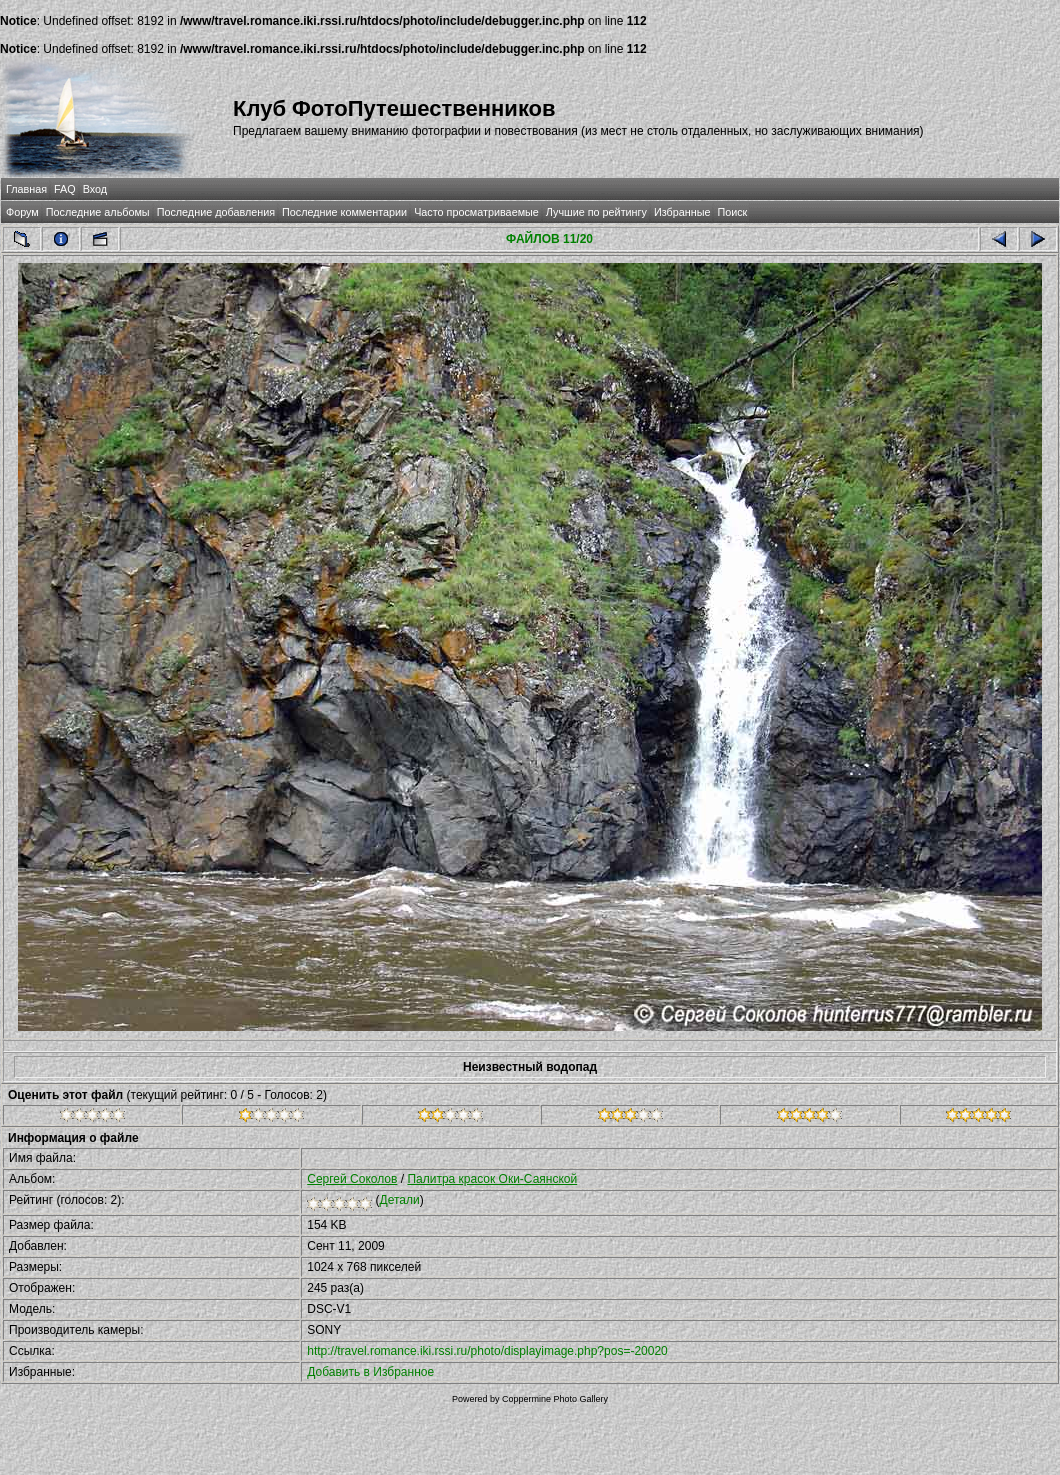 This screenshot has width=1060, height=1475. What do you see at coordinates (352, 1179) in the screenshot?
I see `Сергей Соколов` at bounding box center [352, 1179].